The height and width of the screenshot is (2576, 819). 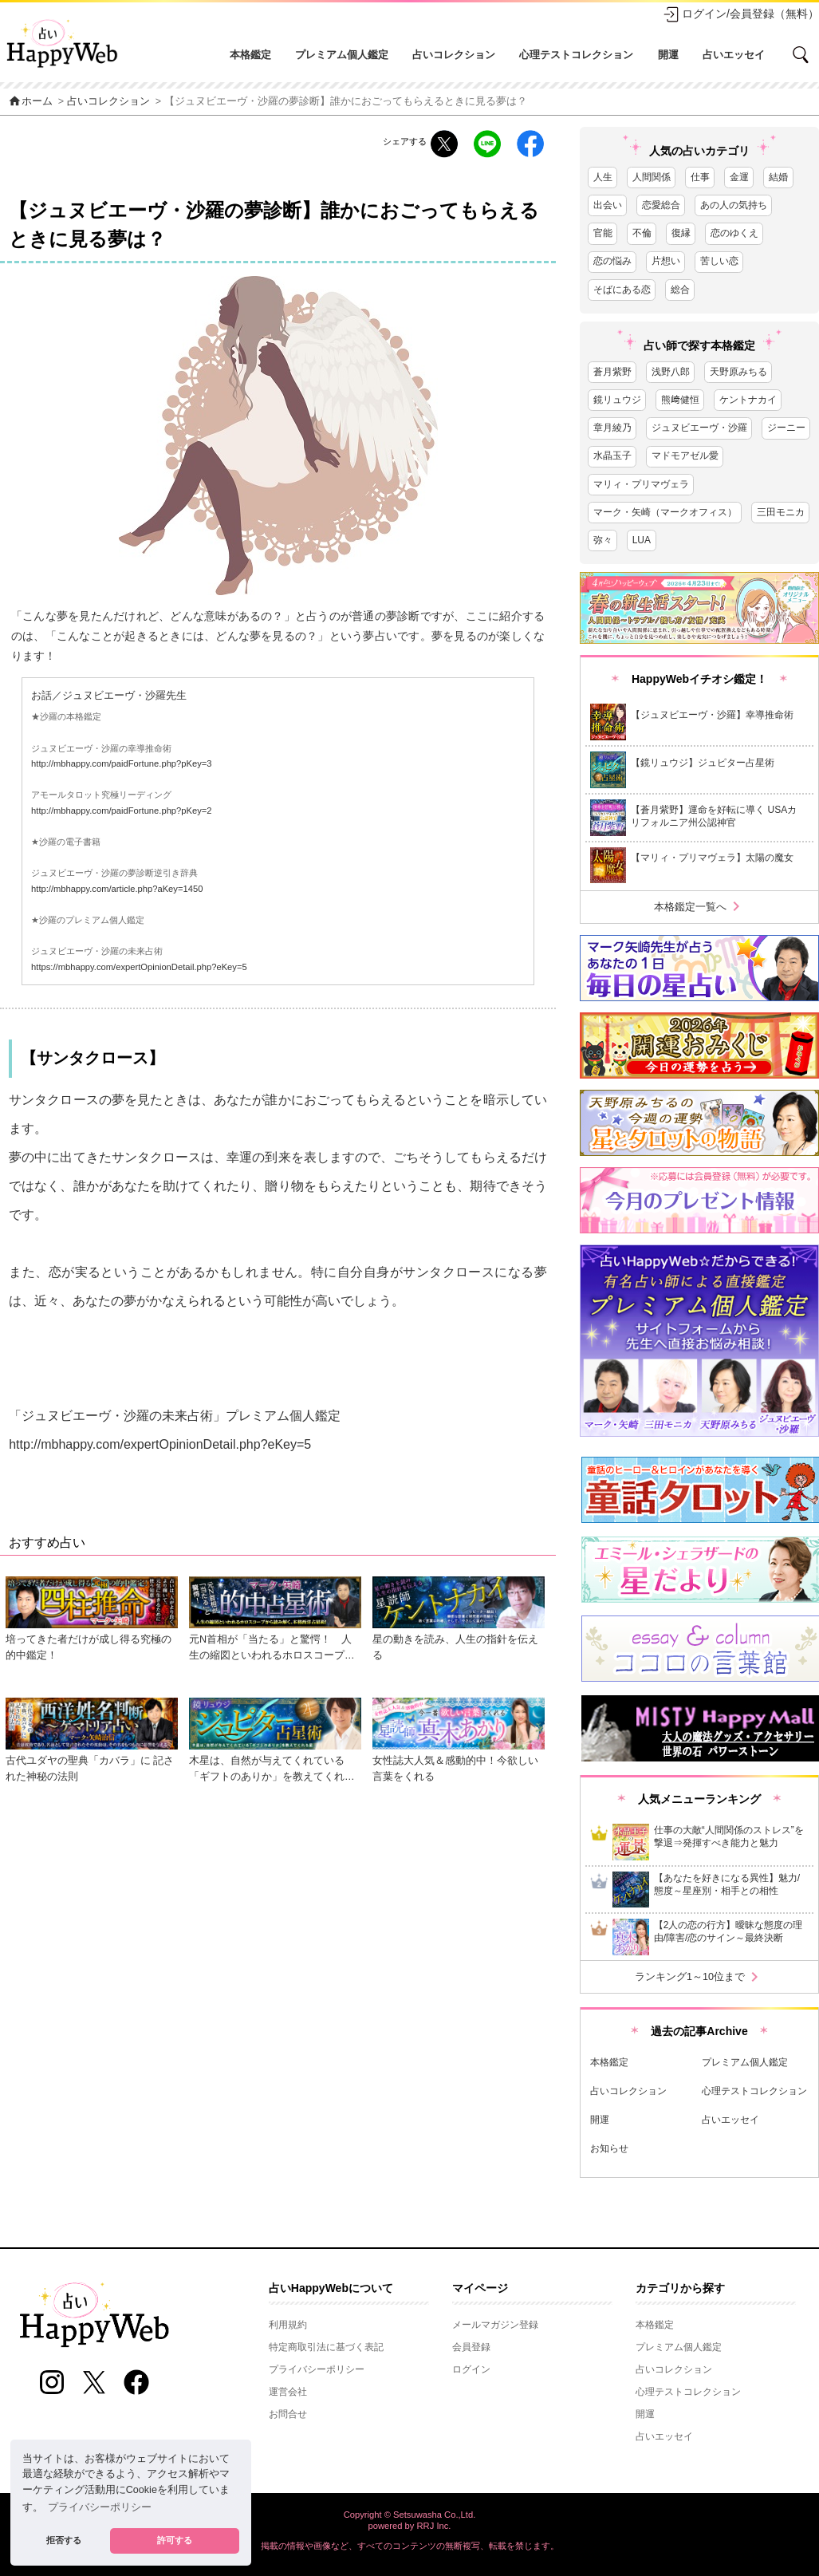 I want to click on 章月綾乃, so click(x=612, y=427).